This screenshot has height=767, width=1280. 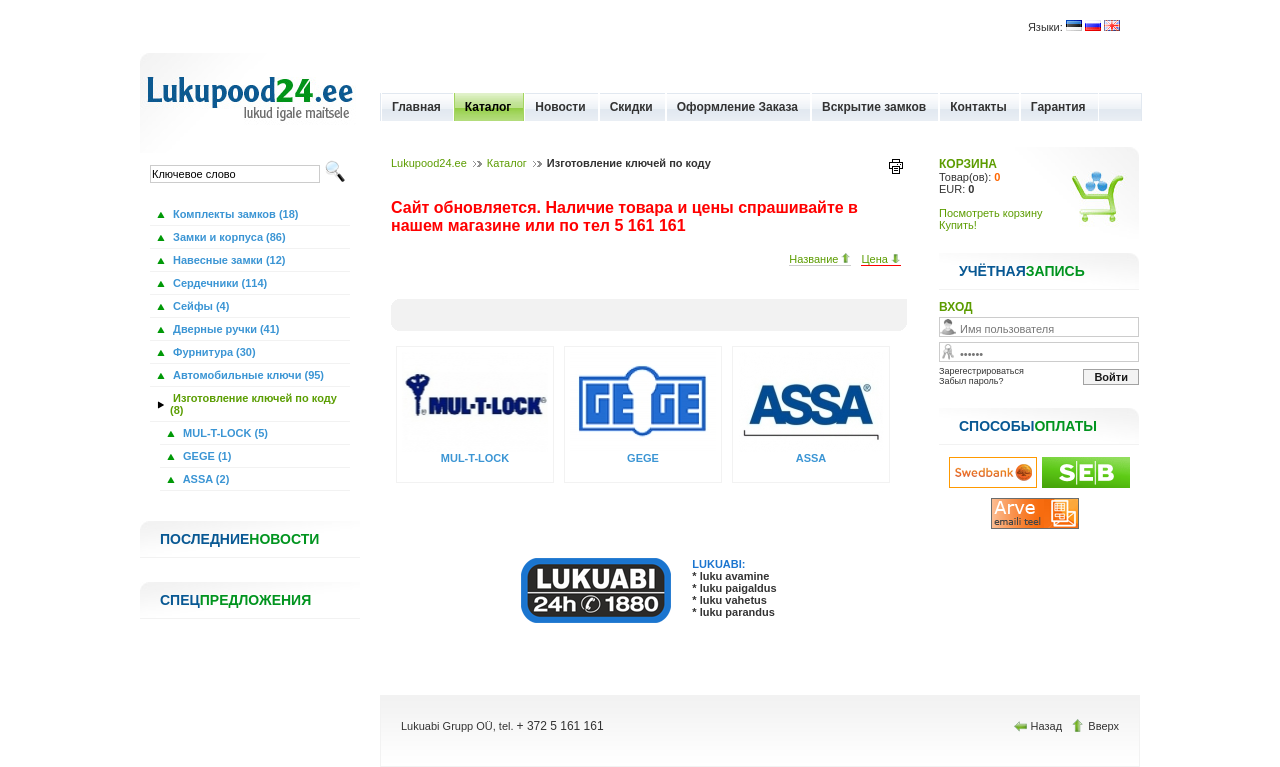 I want to click on Зарегестрироваться, so click(x=981, y=371).